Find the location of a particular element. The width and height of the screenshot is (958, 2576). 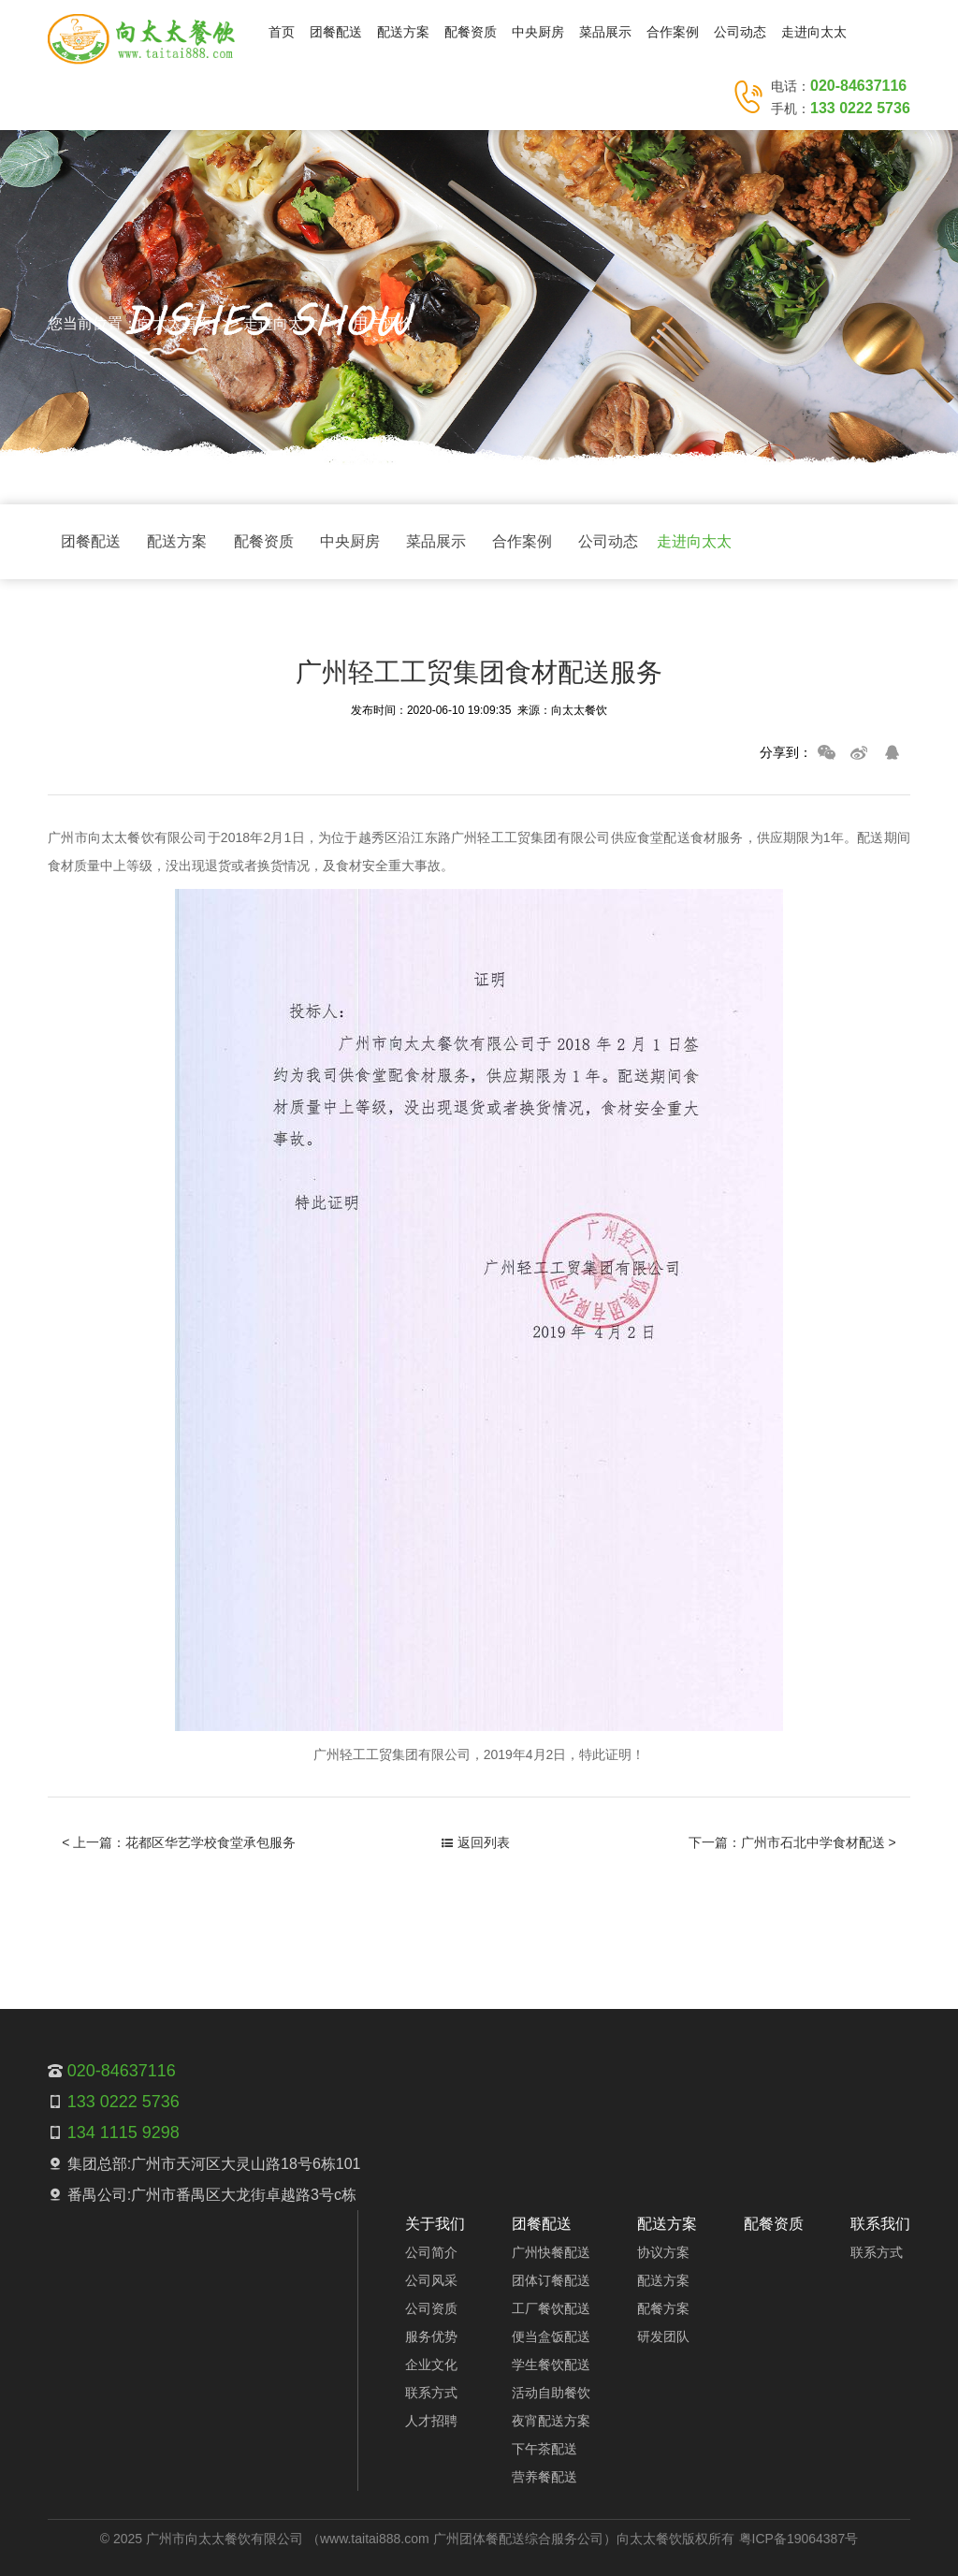

粤ICP备19064387号 is located at coordinates (799, 2538).